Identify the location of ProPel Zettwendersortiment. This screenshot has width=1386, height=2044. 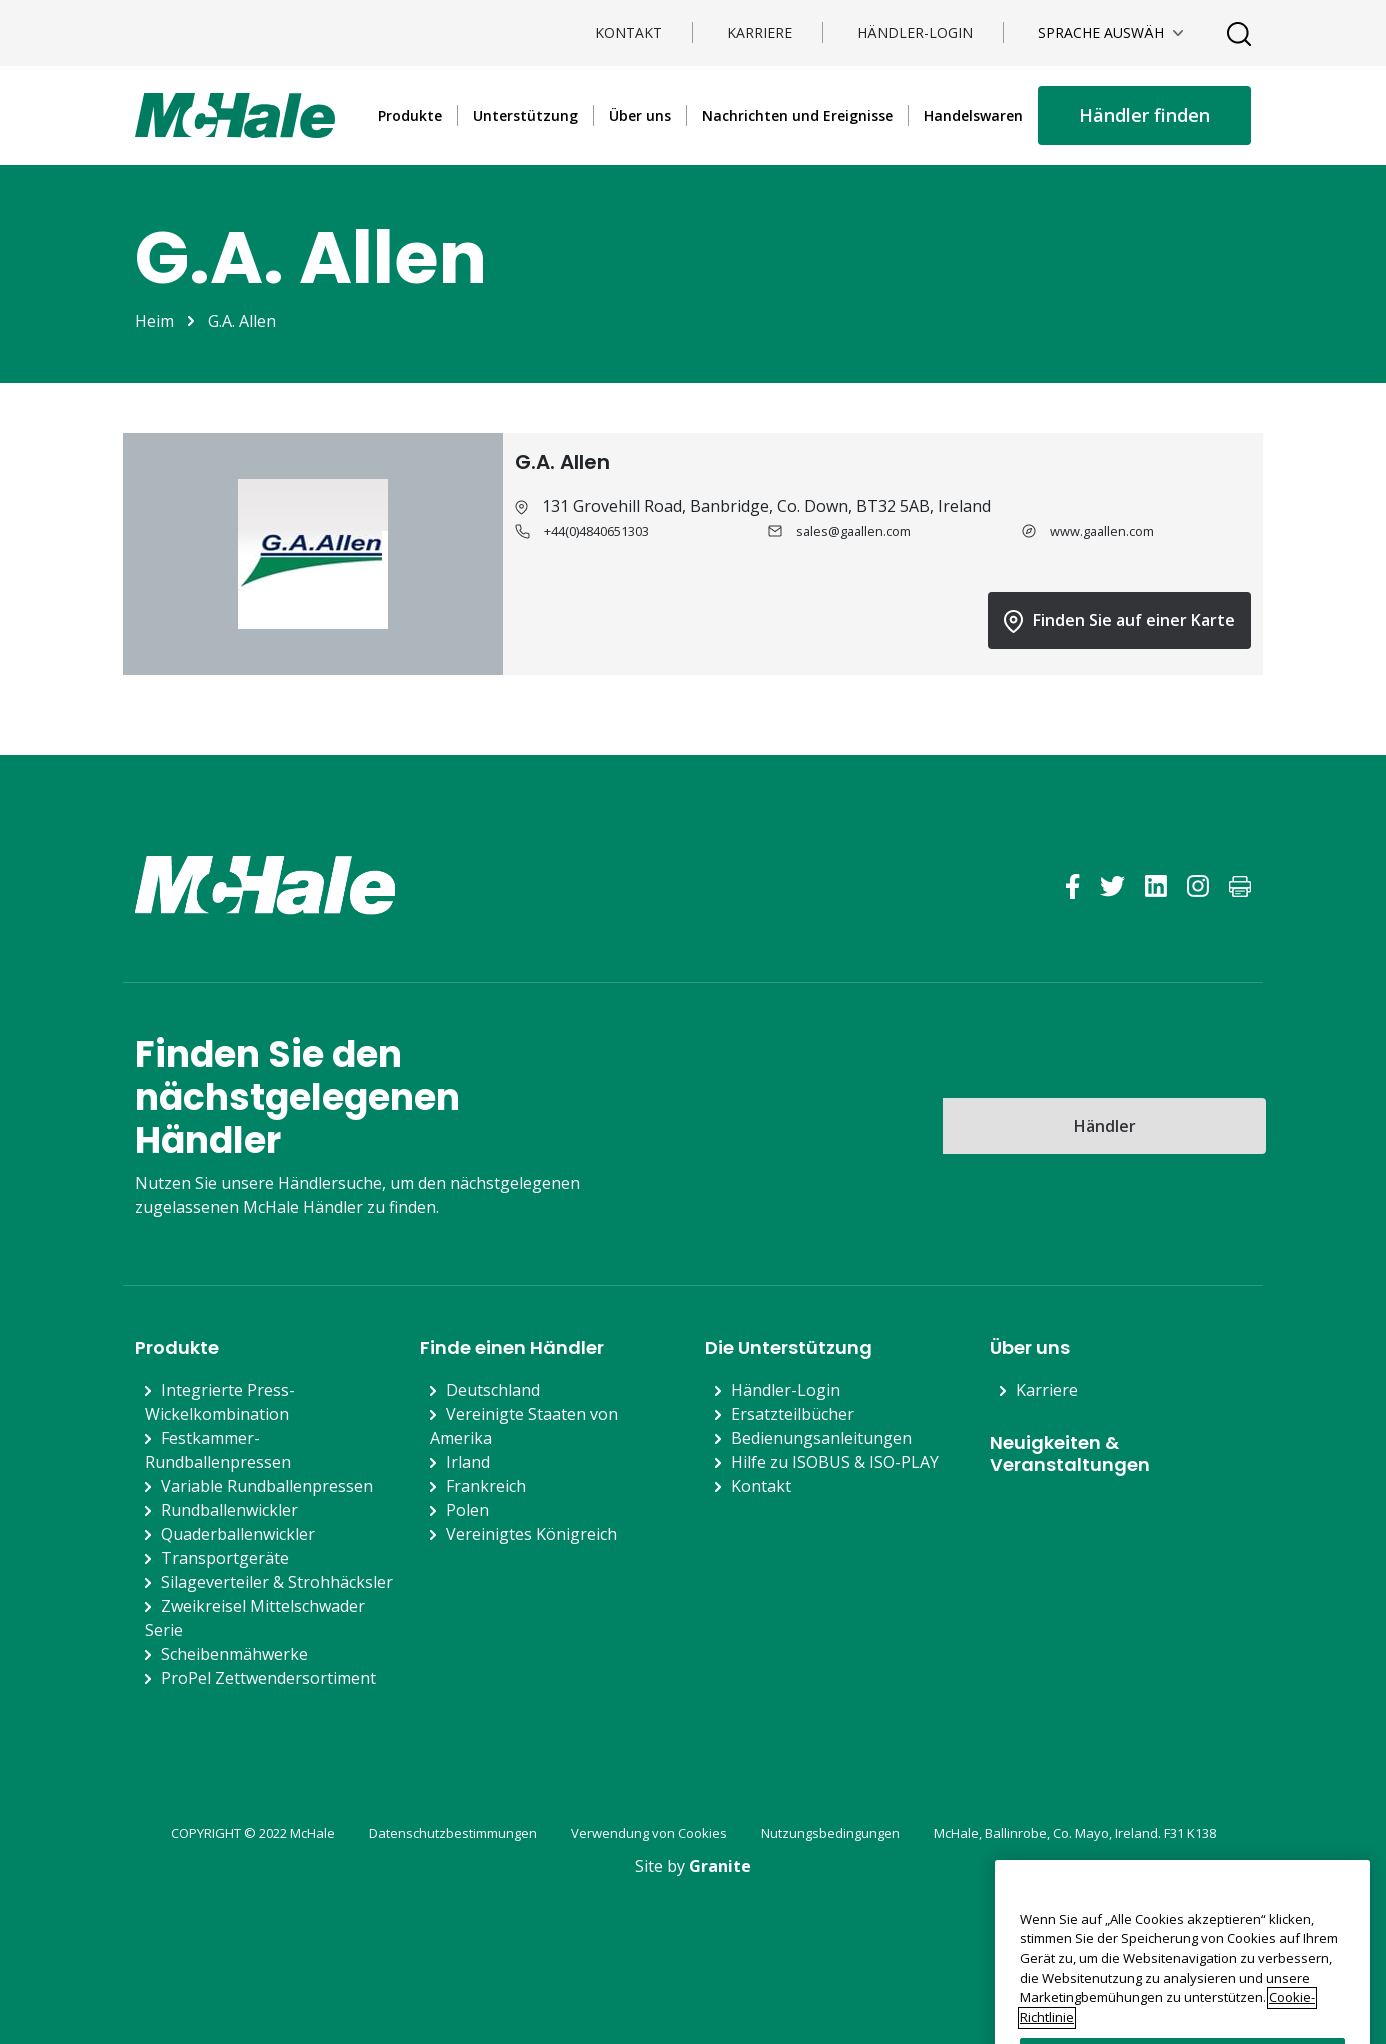
(268, 1678).